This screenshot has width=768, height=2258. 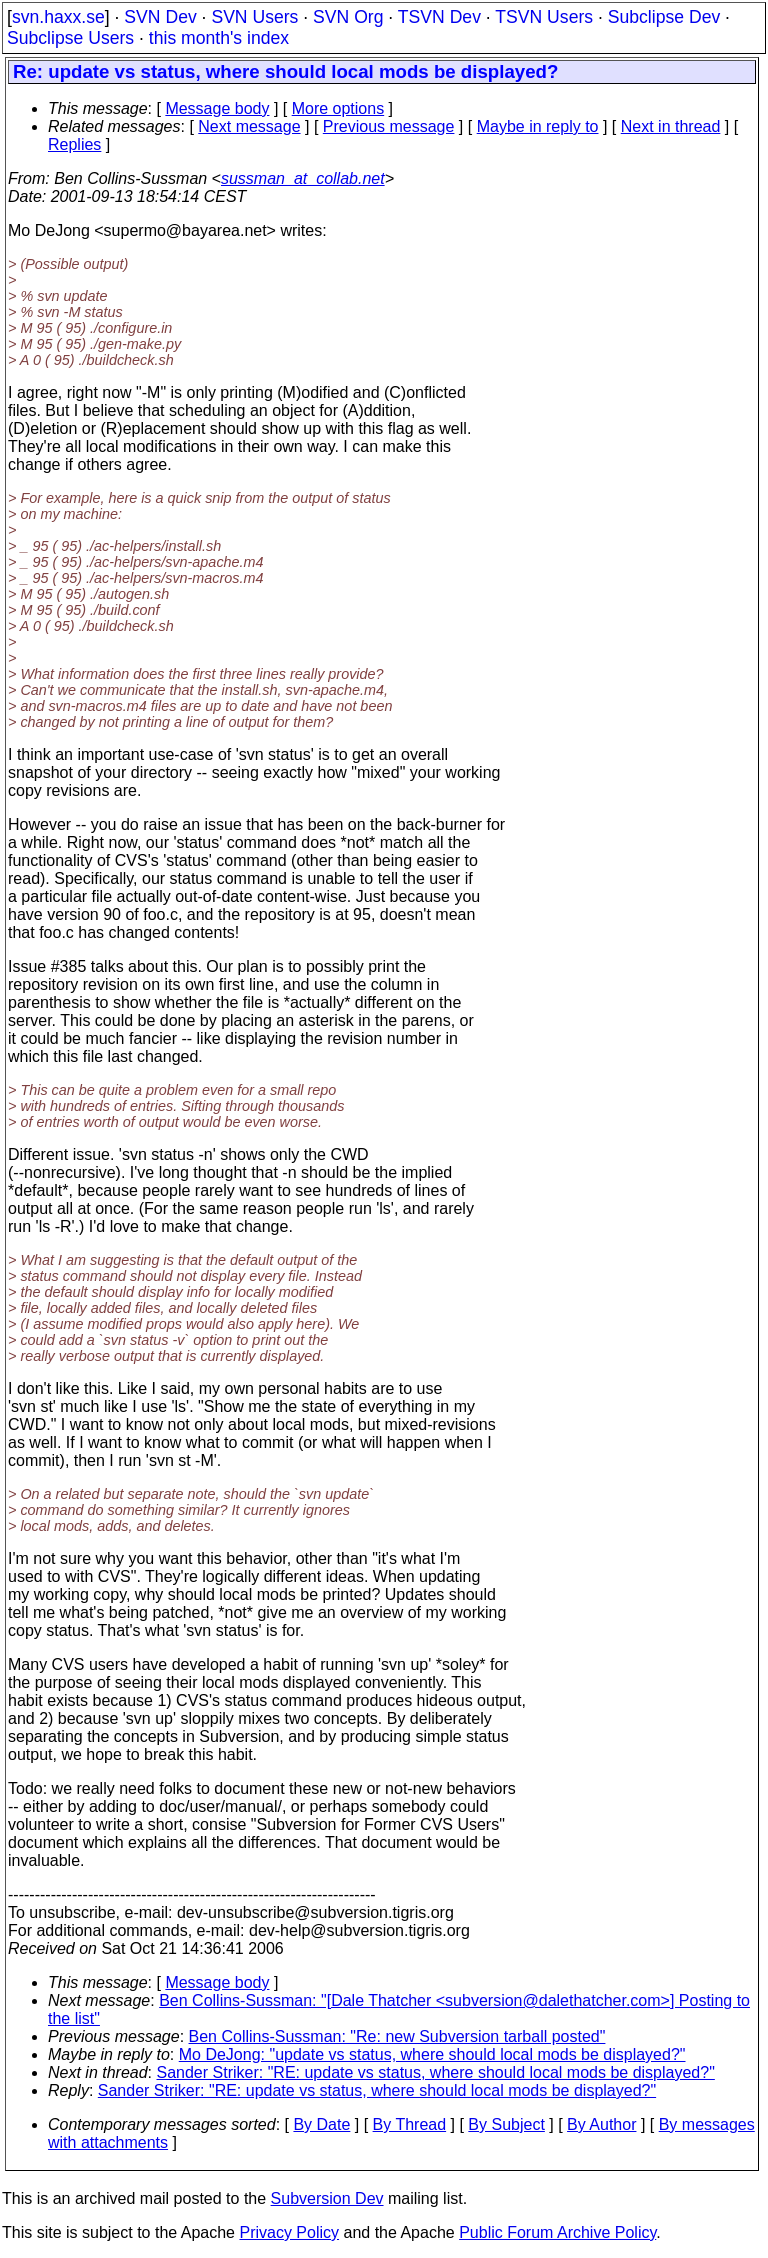 I want to click on Message body, so click(x=217, y=108).